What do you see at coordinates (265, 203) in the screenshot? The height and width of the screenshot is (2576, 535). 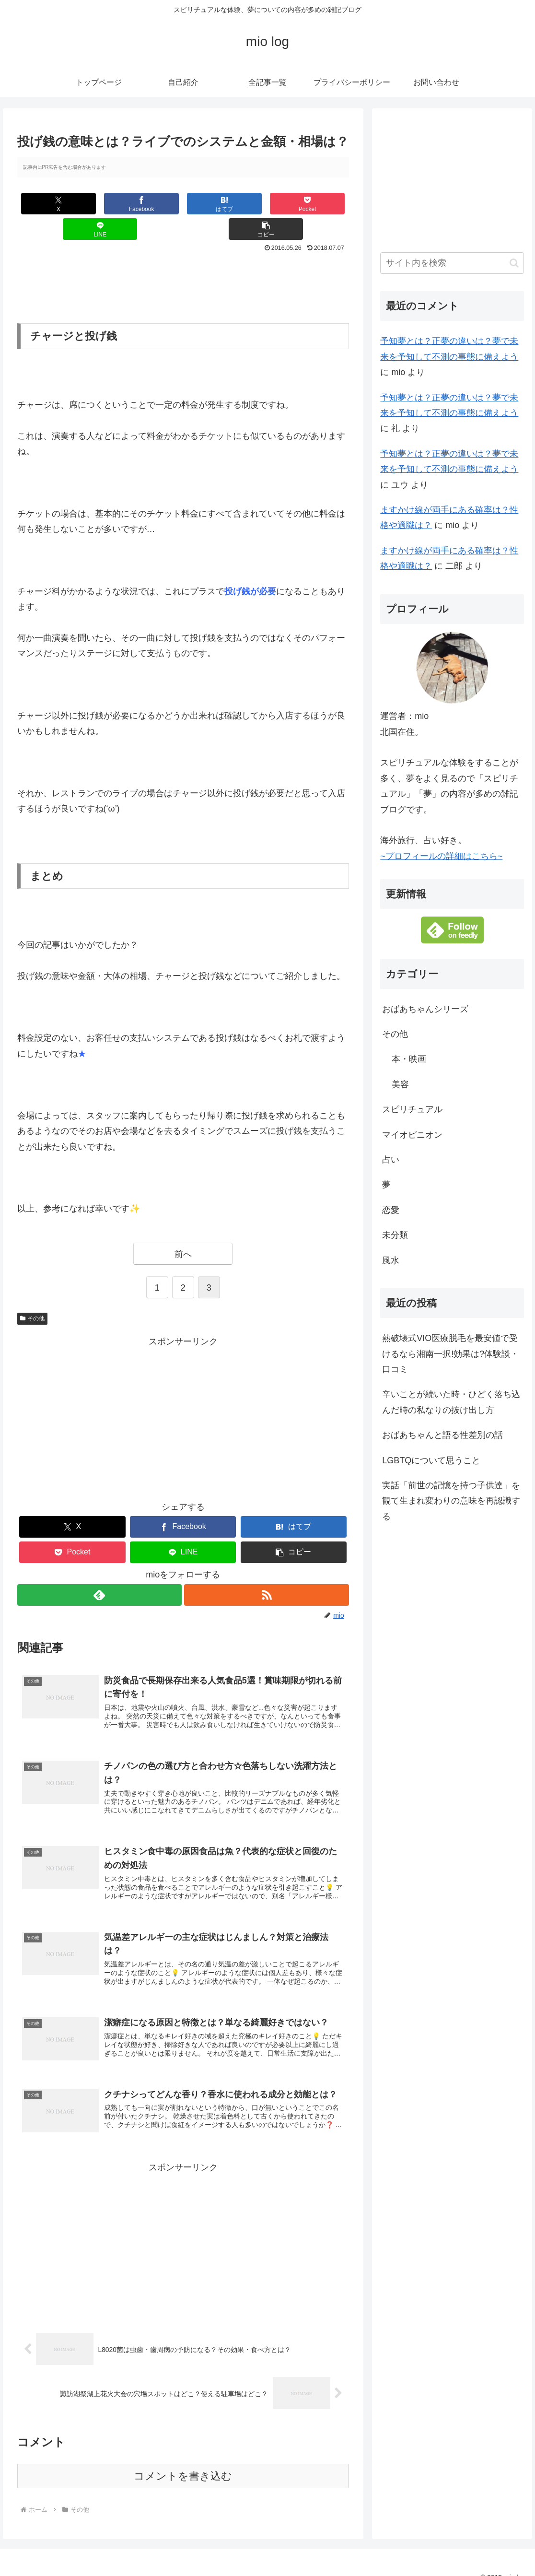 I see `[LINEでシェア]` at bounding box center [265, 203].